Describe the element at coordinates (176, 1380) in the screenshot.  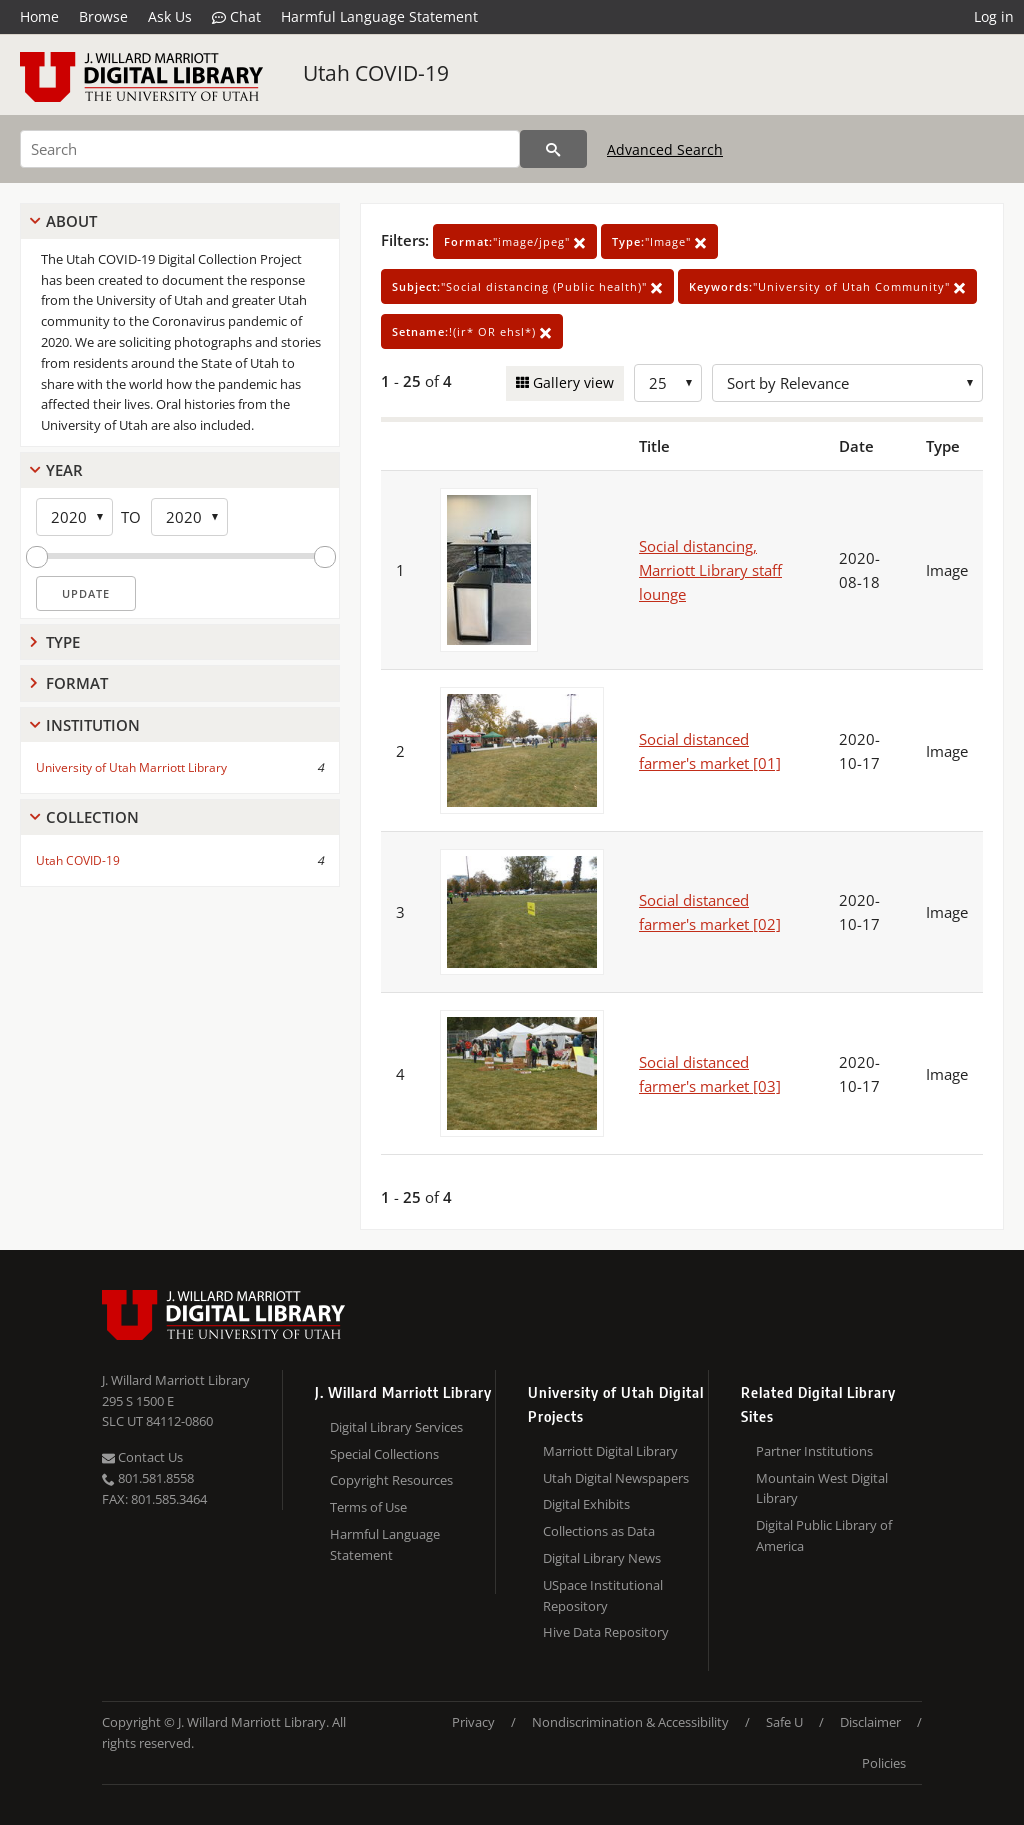
I see `J. Willard Marriott Library` at that location.